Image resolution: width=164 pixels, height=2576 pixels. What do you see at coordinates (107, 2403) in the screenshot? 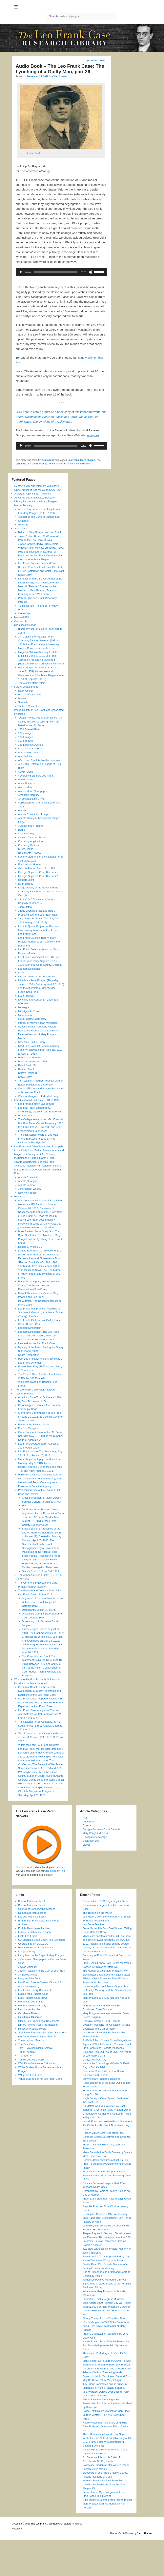
I see `Arnold Ridicules Plot Alleged by Prosecution And Attacks the Methods Used by Detective` at bounding box center [107, 2403].